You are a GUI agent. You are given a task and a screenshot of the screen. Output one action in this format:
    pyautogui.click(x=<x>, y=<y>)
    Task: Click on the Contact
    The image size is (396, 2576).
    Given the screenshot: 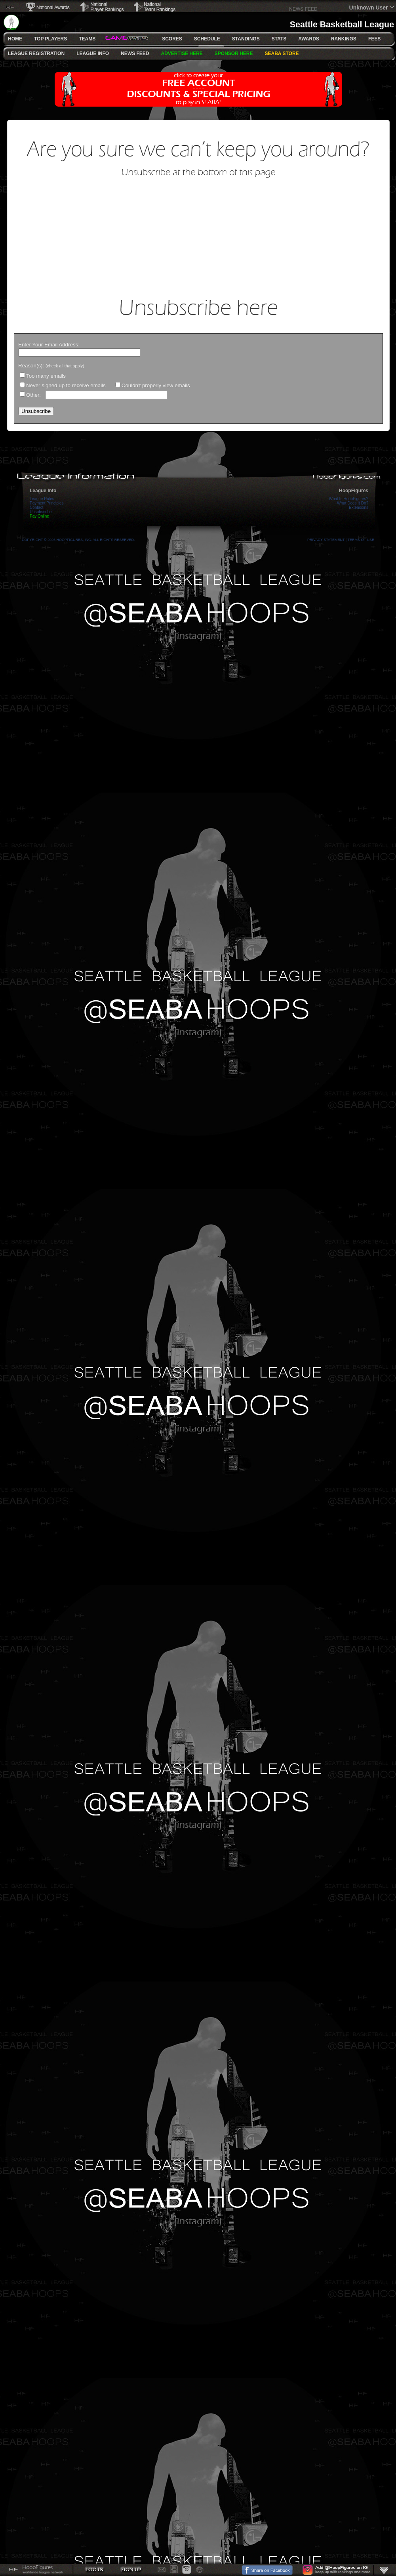 What is the action you would take?
    pyautogui.click(x=36, y=507)
    